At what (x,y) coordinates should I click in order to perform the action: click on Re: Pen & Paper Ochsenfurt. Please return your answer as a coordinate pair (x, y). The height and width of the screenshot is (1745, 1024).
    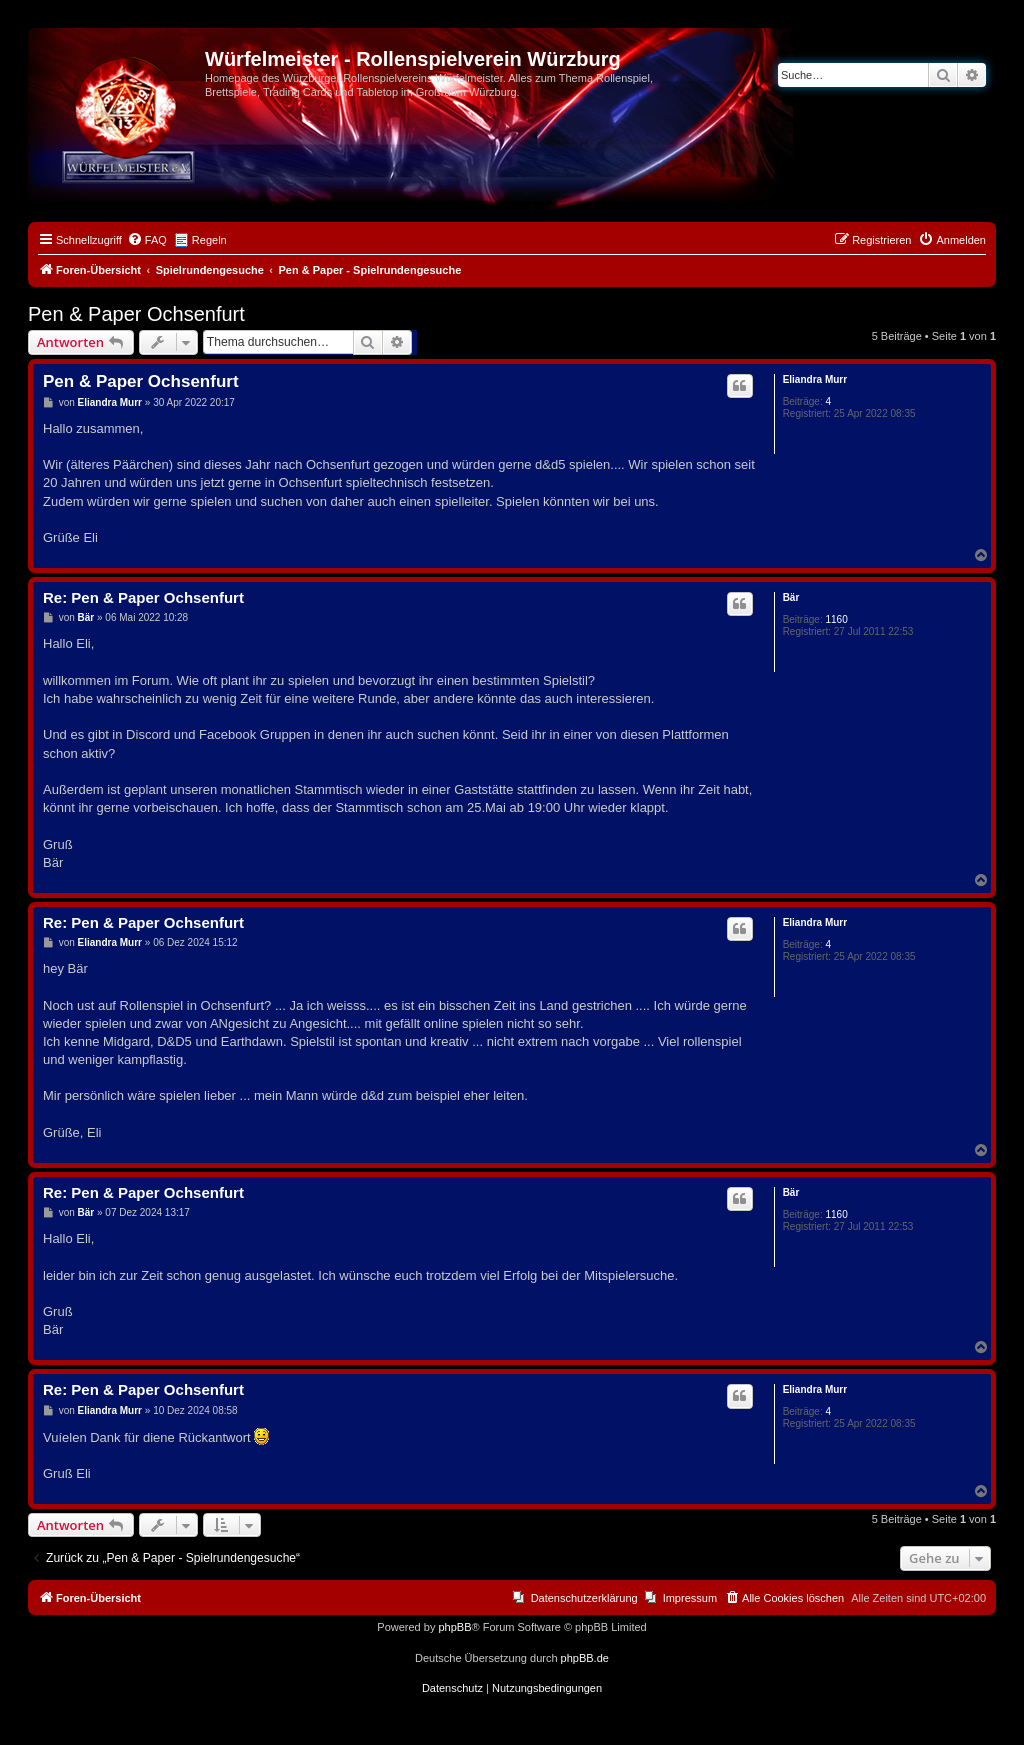
    Looking at the image, I should click on (143, 597).